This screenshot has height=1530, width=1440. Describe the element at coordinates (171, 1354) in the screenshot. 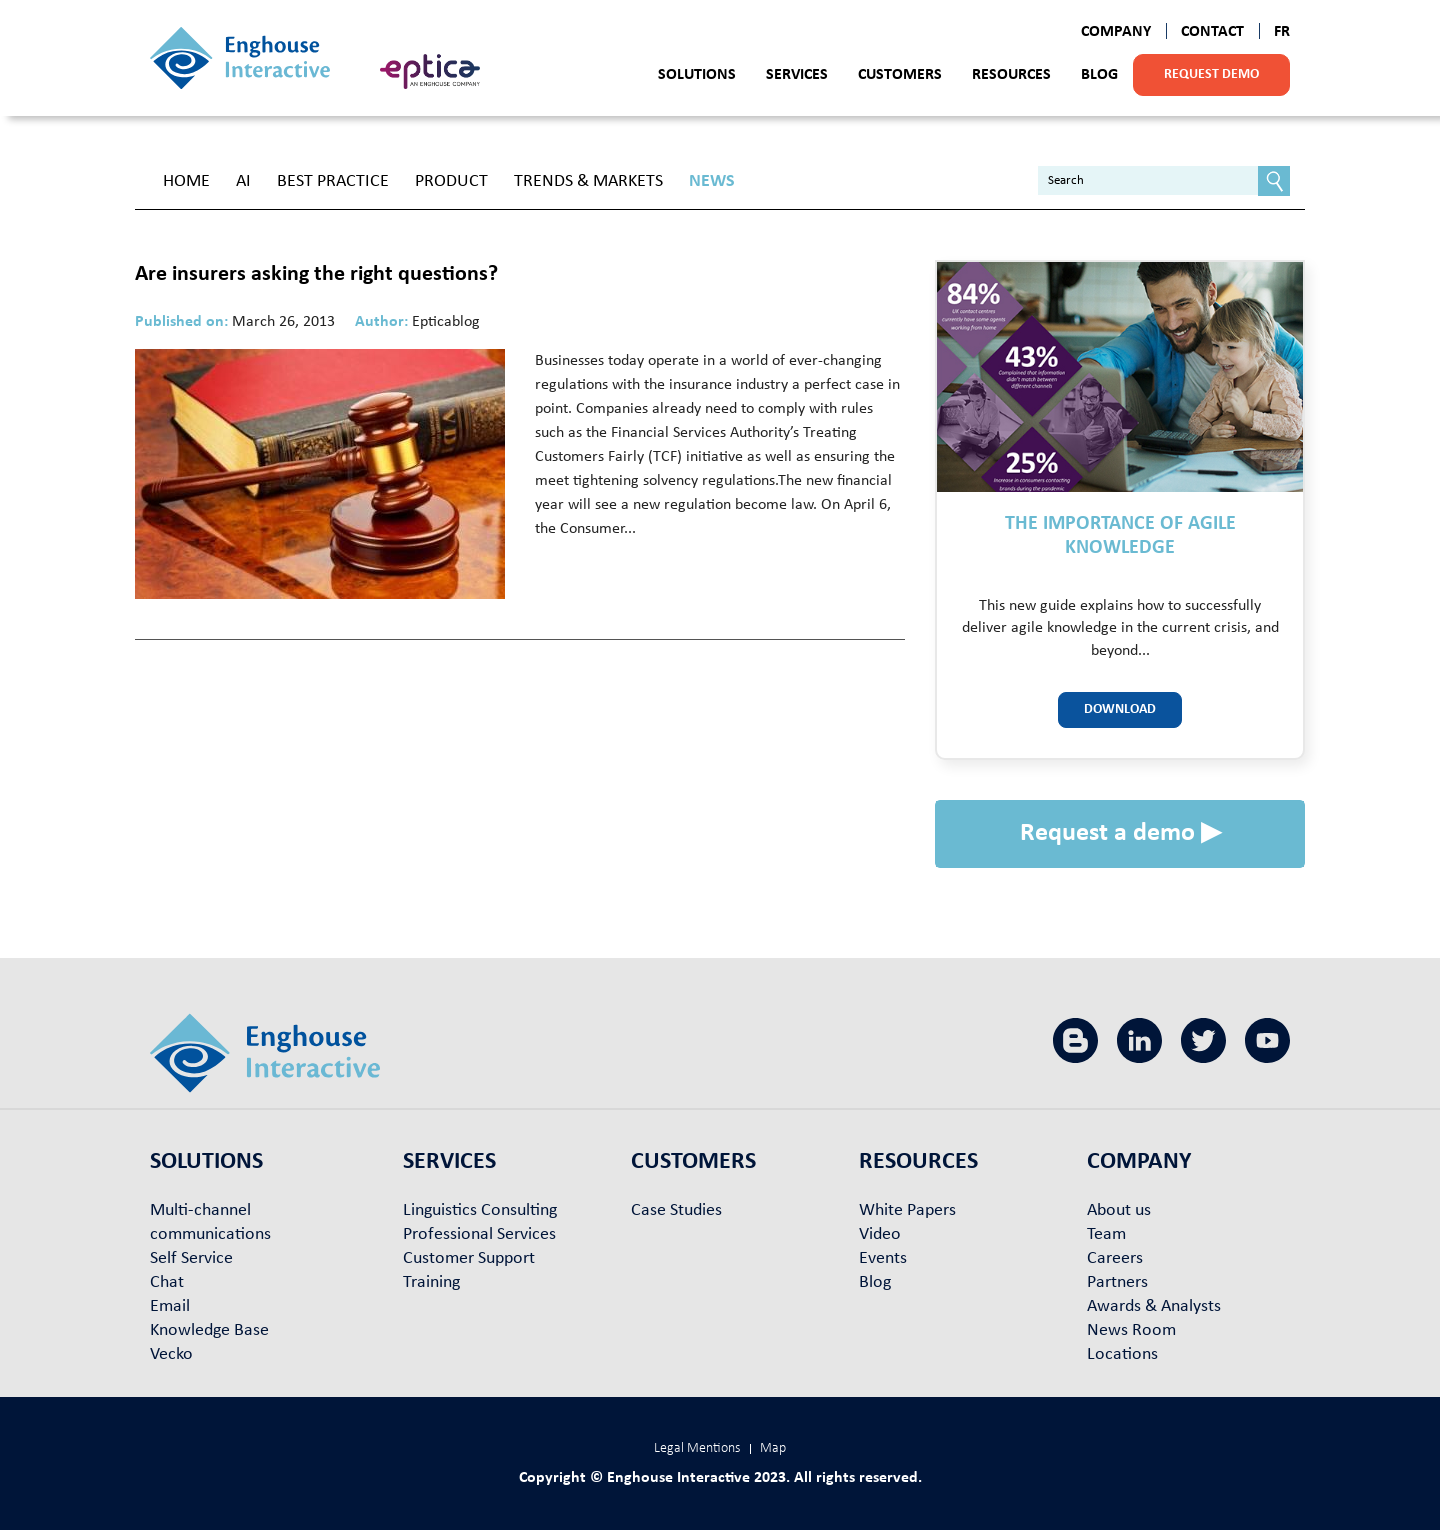

I see `Vecko` at that location.